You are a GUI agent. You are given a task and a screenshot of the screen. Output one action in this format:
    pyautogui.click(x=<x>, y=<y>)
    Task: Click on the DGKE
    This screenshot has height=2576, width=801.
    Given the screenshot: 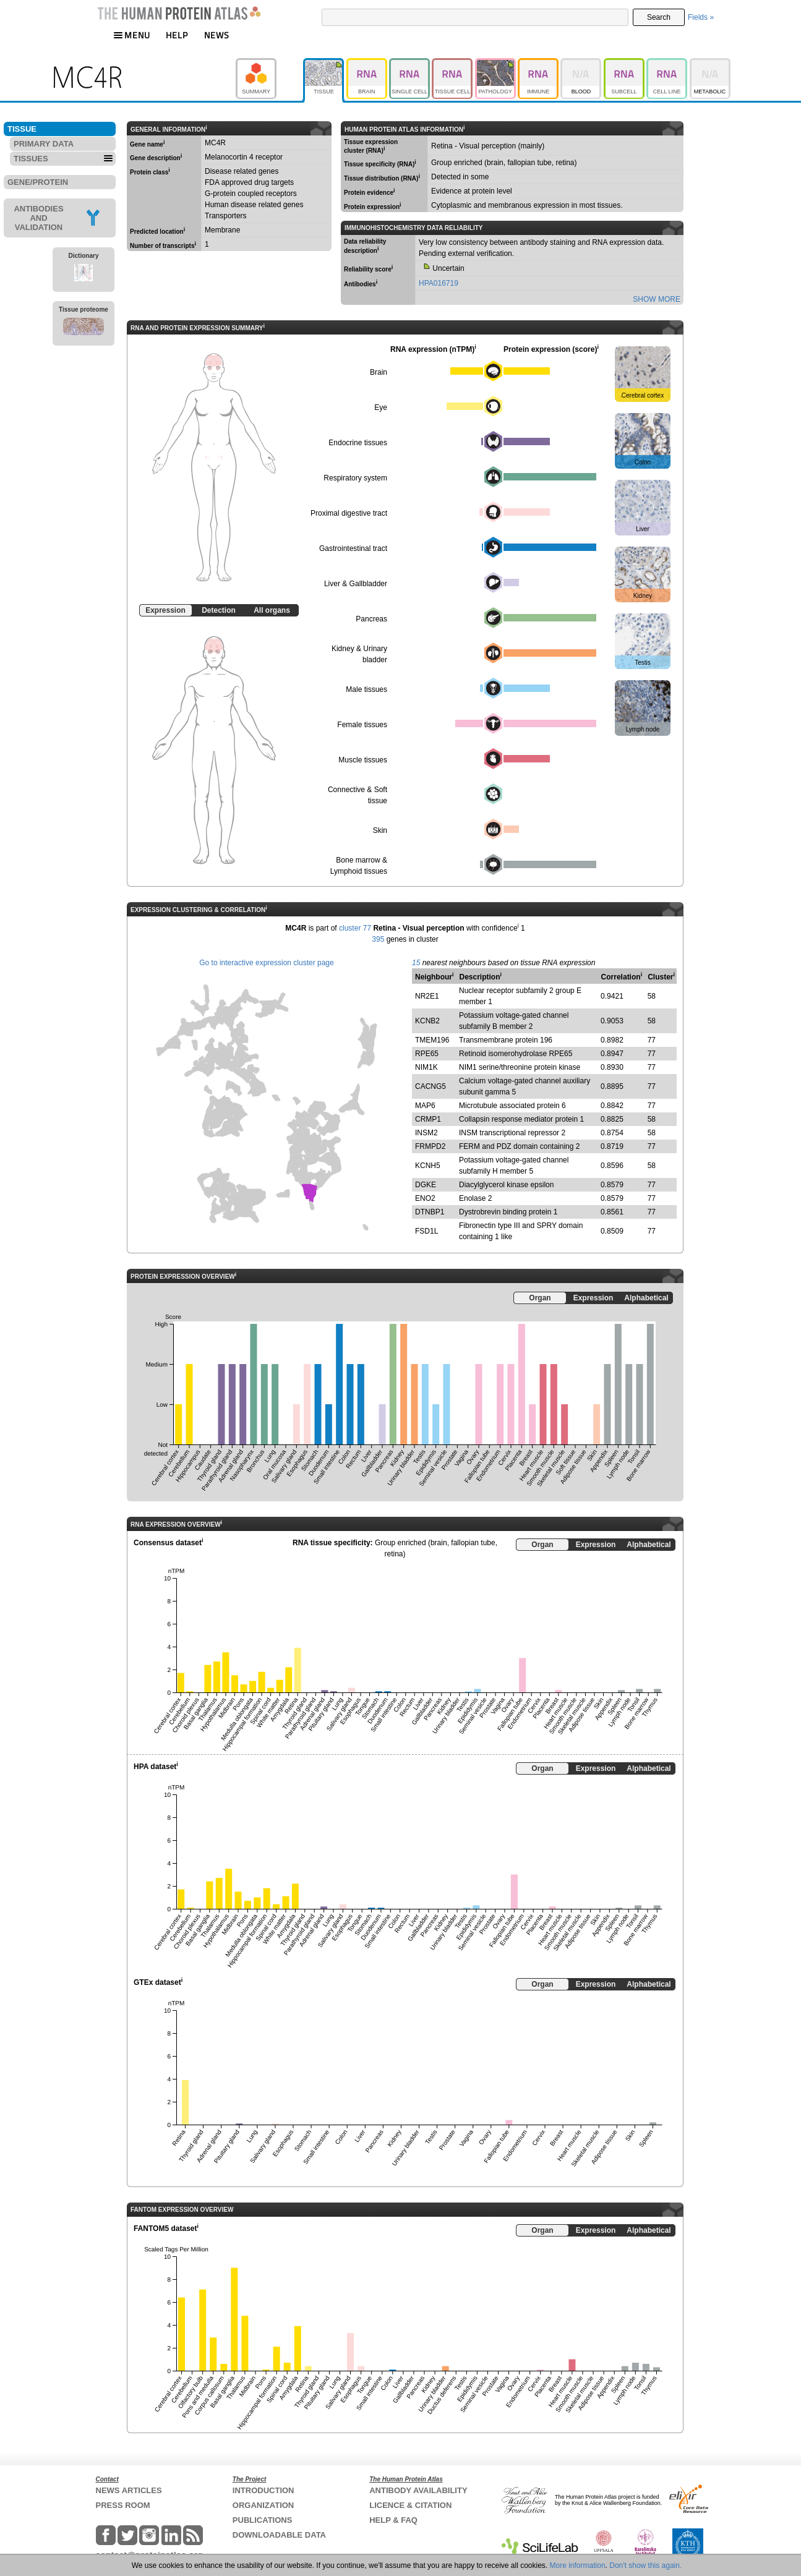 What is the action you would take?
    pyautogui.click(x=425, y=1184)
    